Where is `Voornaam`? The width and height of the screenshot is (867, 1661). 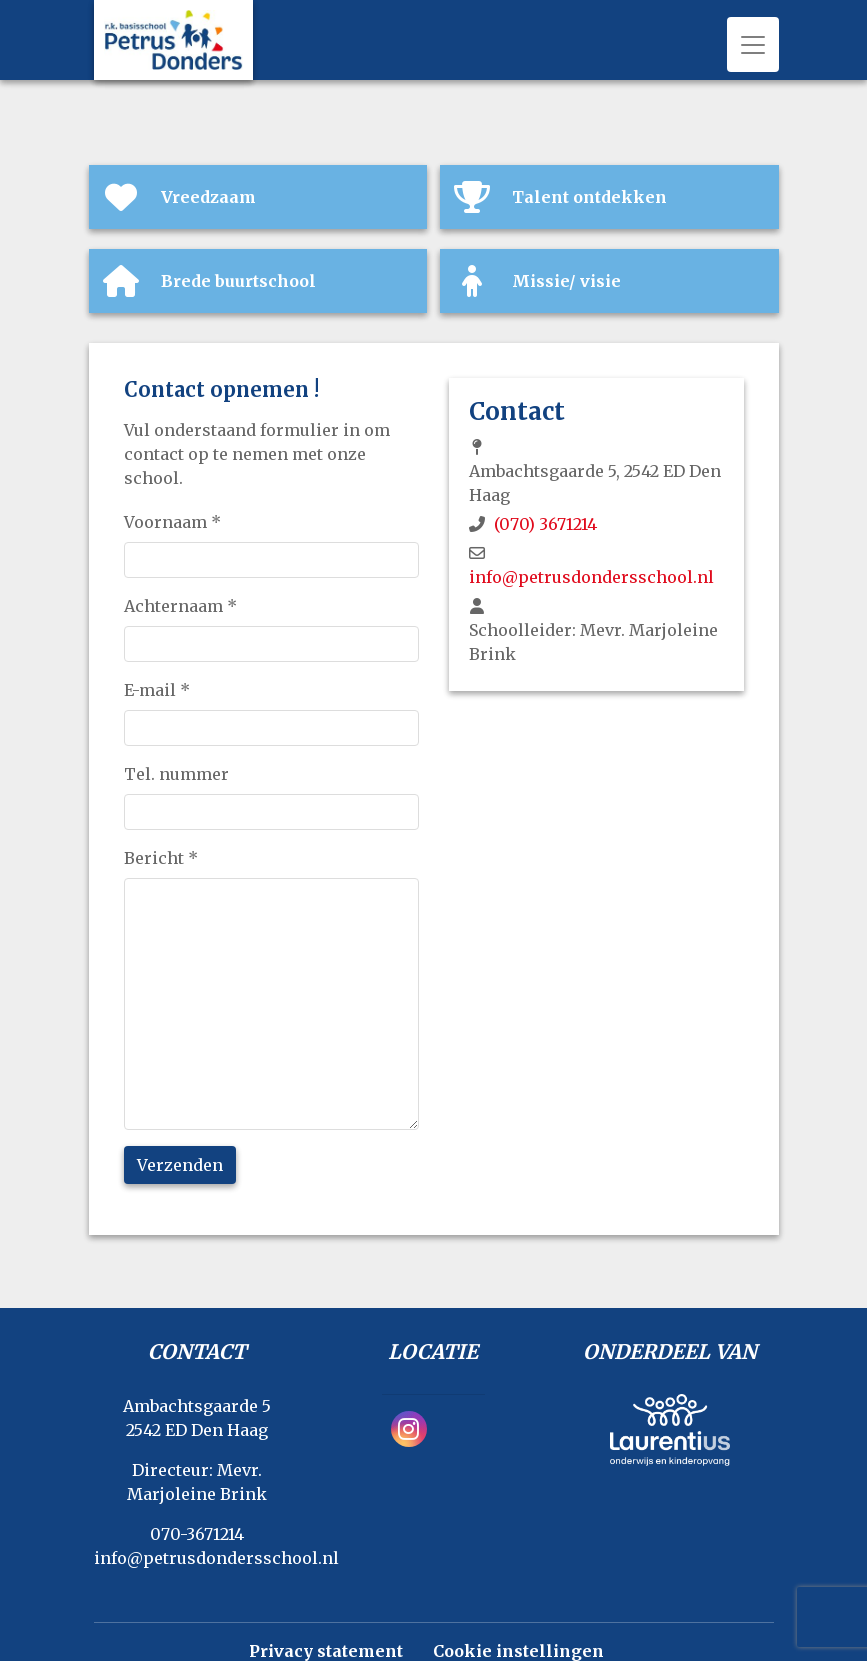 Voornaam is located at coordinates (172, 522).